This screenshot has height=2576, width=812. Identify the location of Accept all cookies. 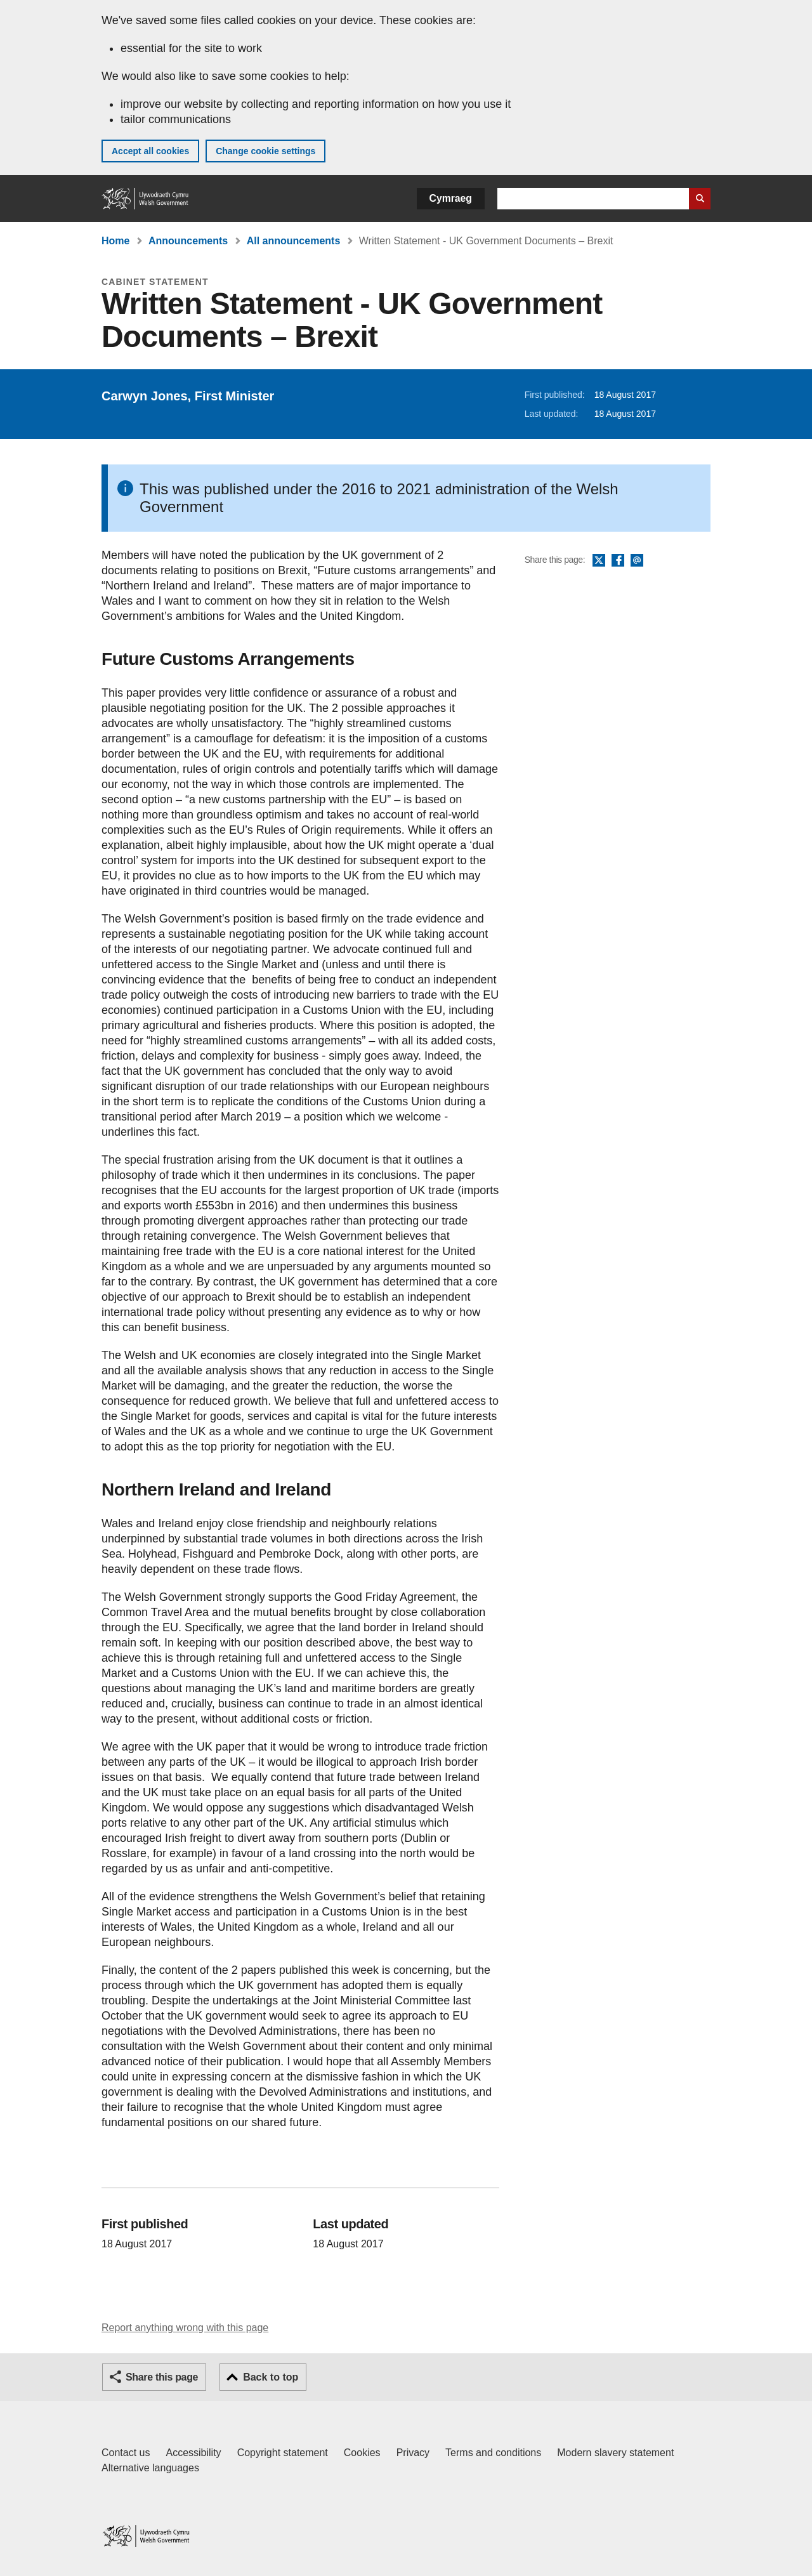
(150, 151).